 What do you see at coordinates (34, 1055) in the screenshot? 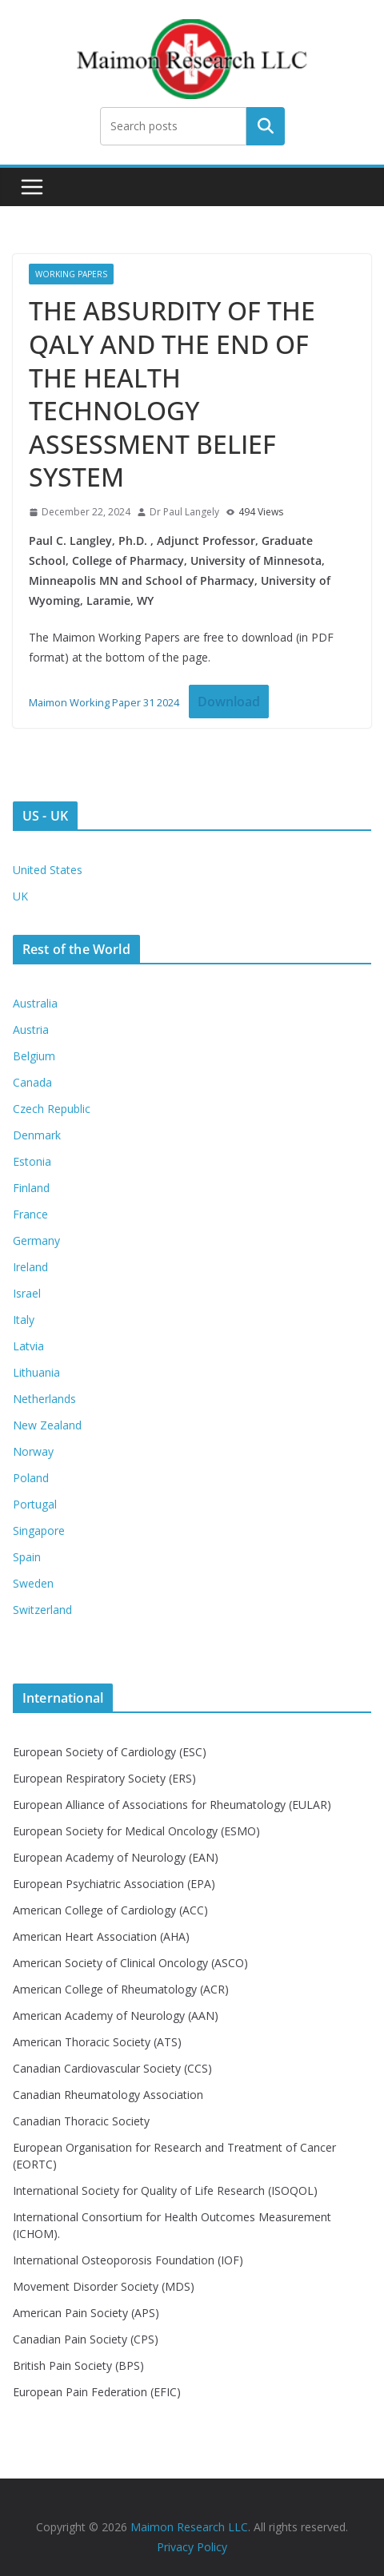
I see `Belgium` at bounding box center [34, 1055].